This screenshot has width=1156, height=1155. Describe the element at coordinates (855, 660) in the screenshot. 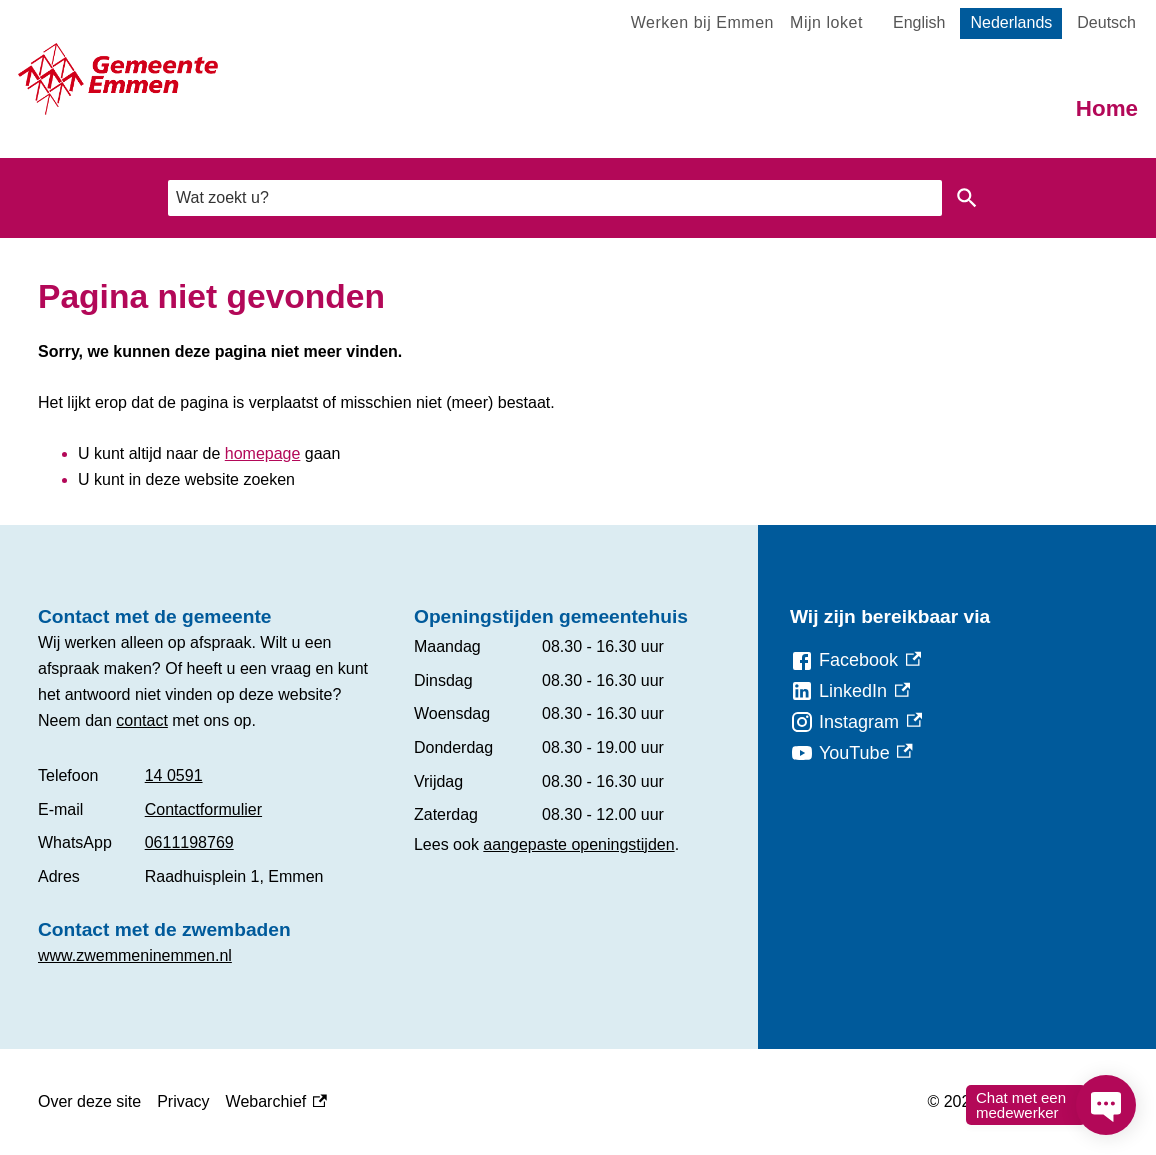

I see `[Facebook, externe link]` at that location.